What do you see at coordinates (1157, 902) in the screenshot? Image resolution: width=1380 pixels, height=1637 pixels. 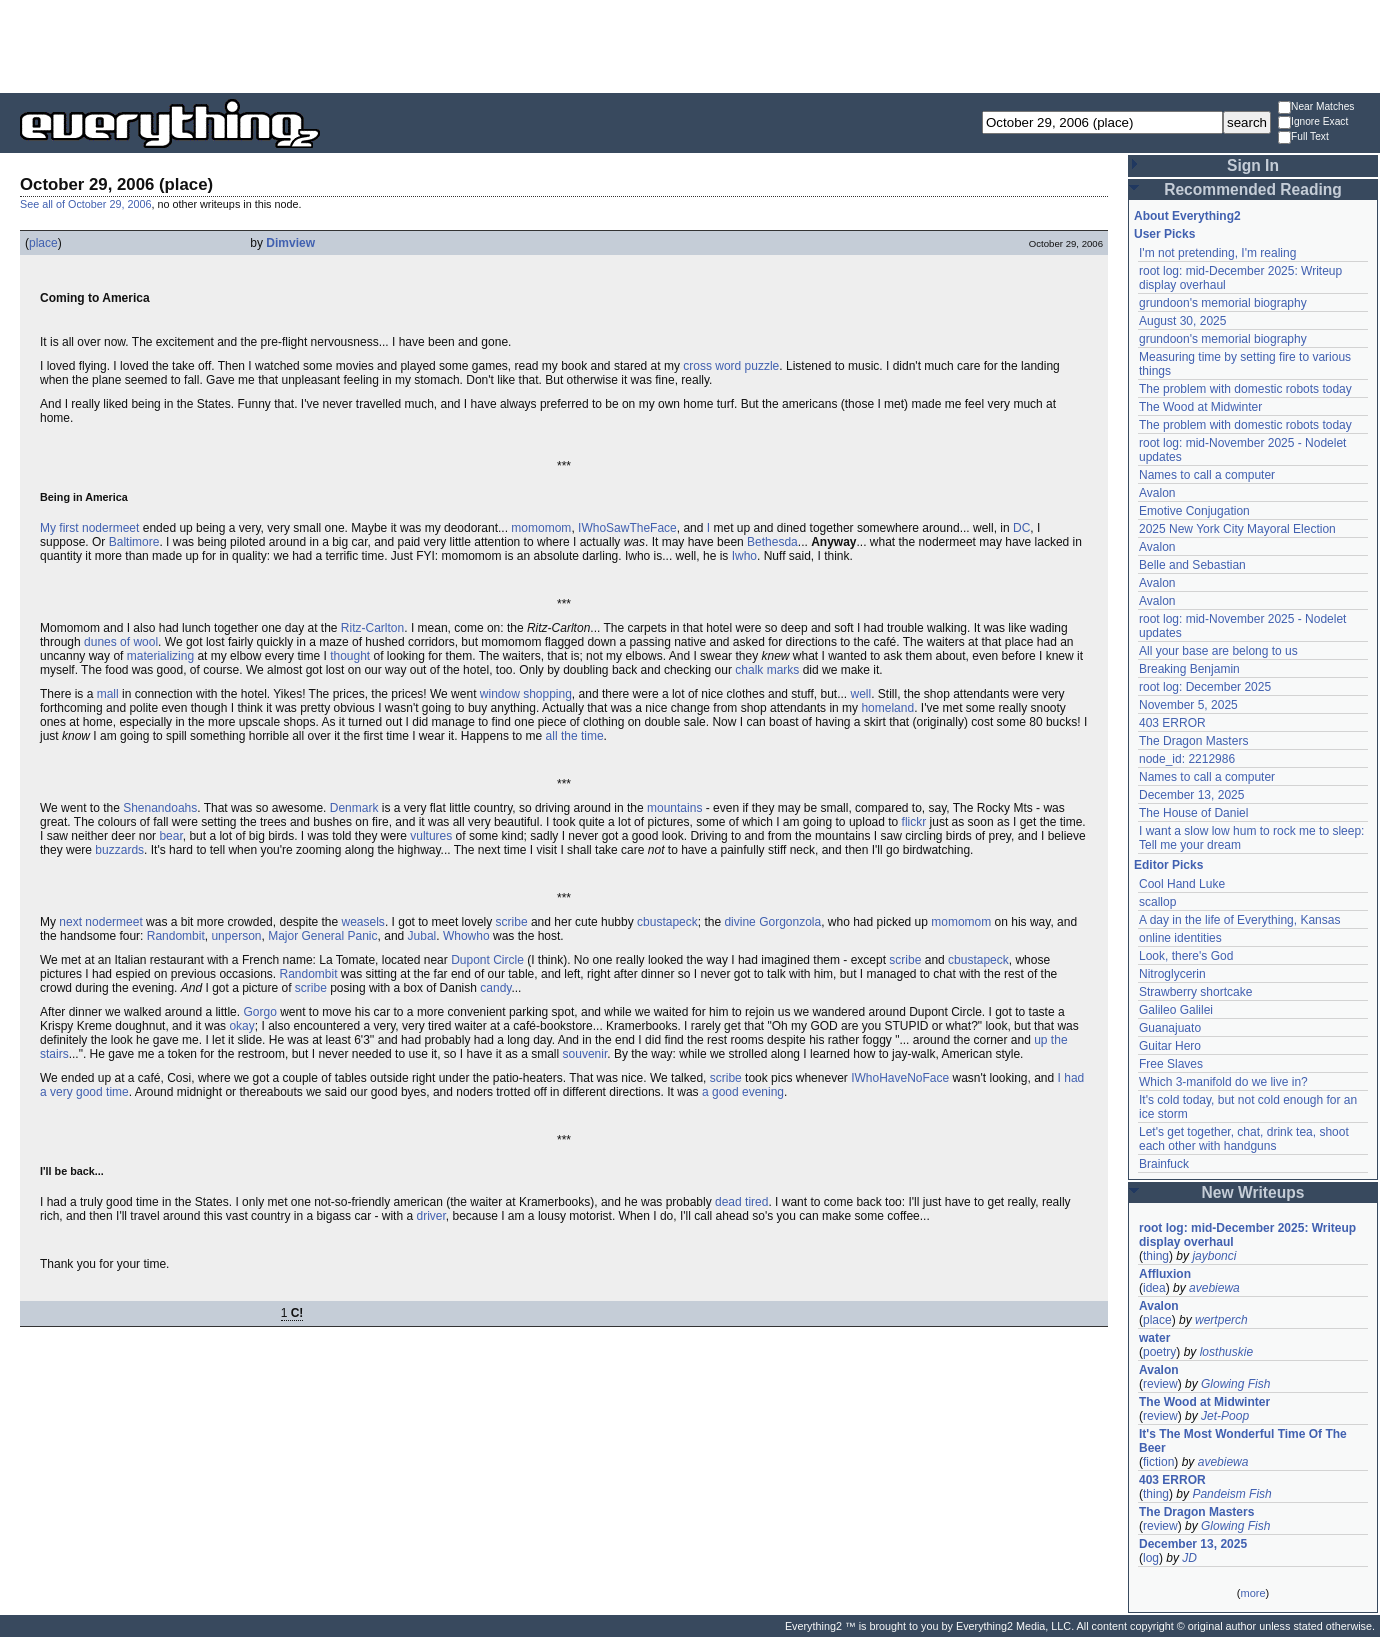 I see `scallop` at bounding box center [1157, 902].